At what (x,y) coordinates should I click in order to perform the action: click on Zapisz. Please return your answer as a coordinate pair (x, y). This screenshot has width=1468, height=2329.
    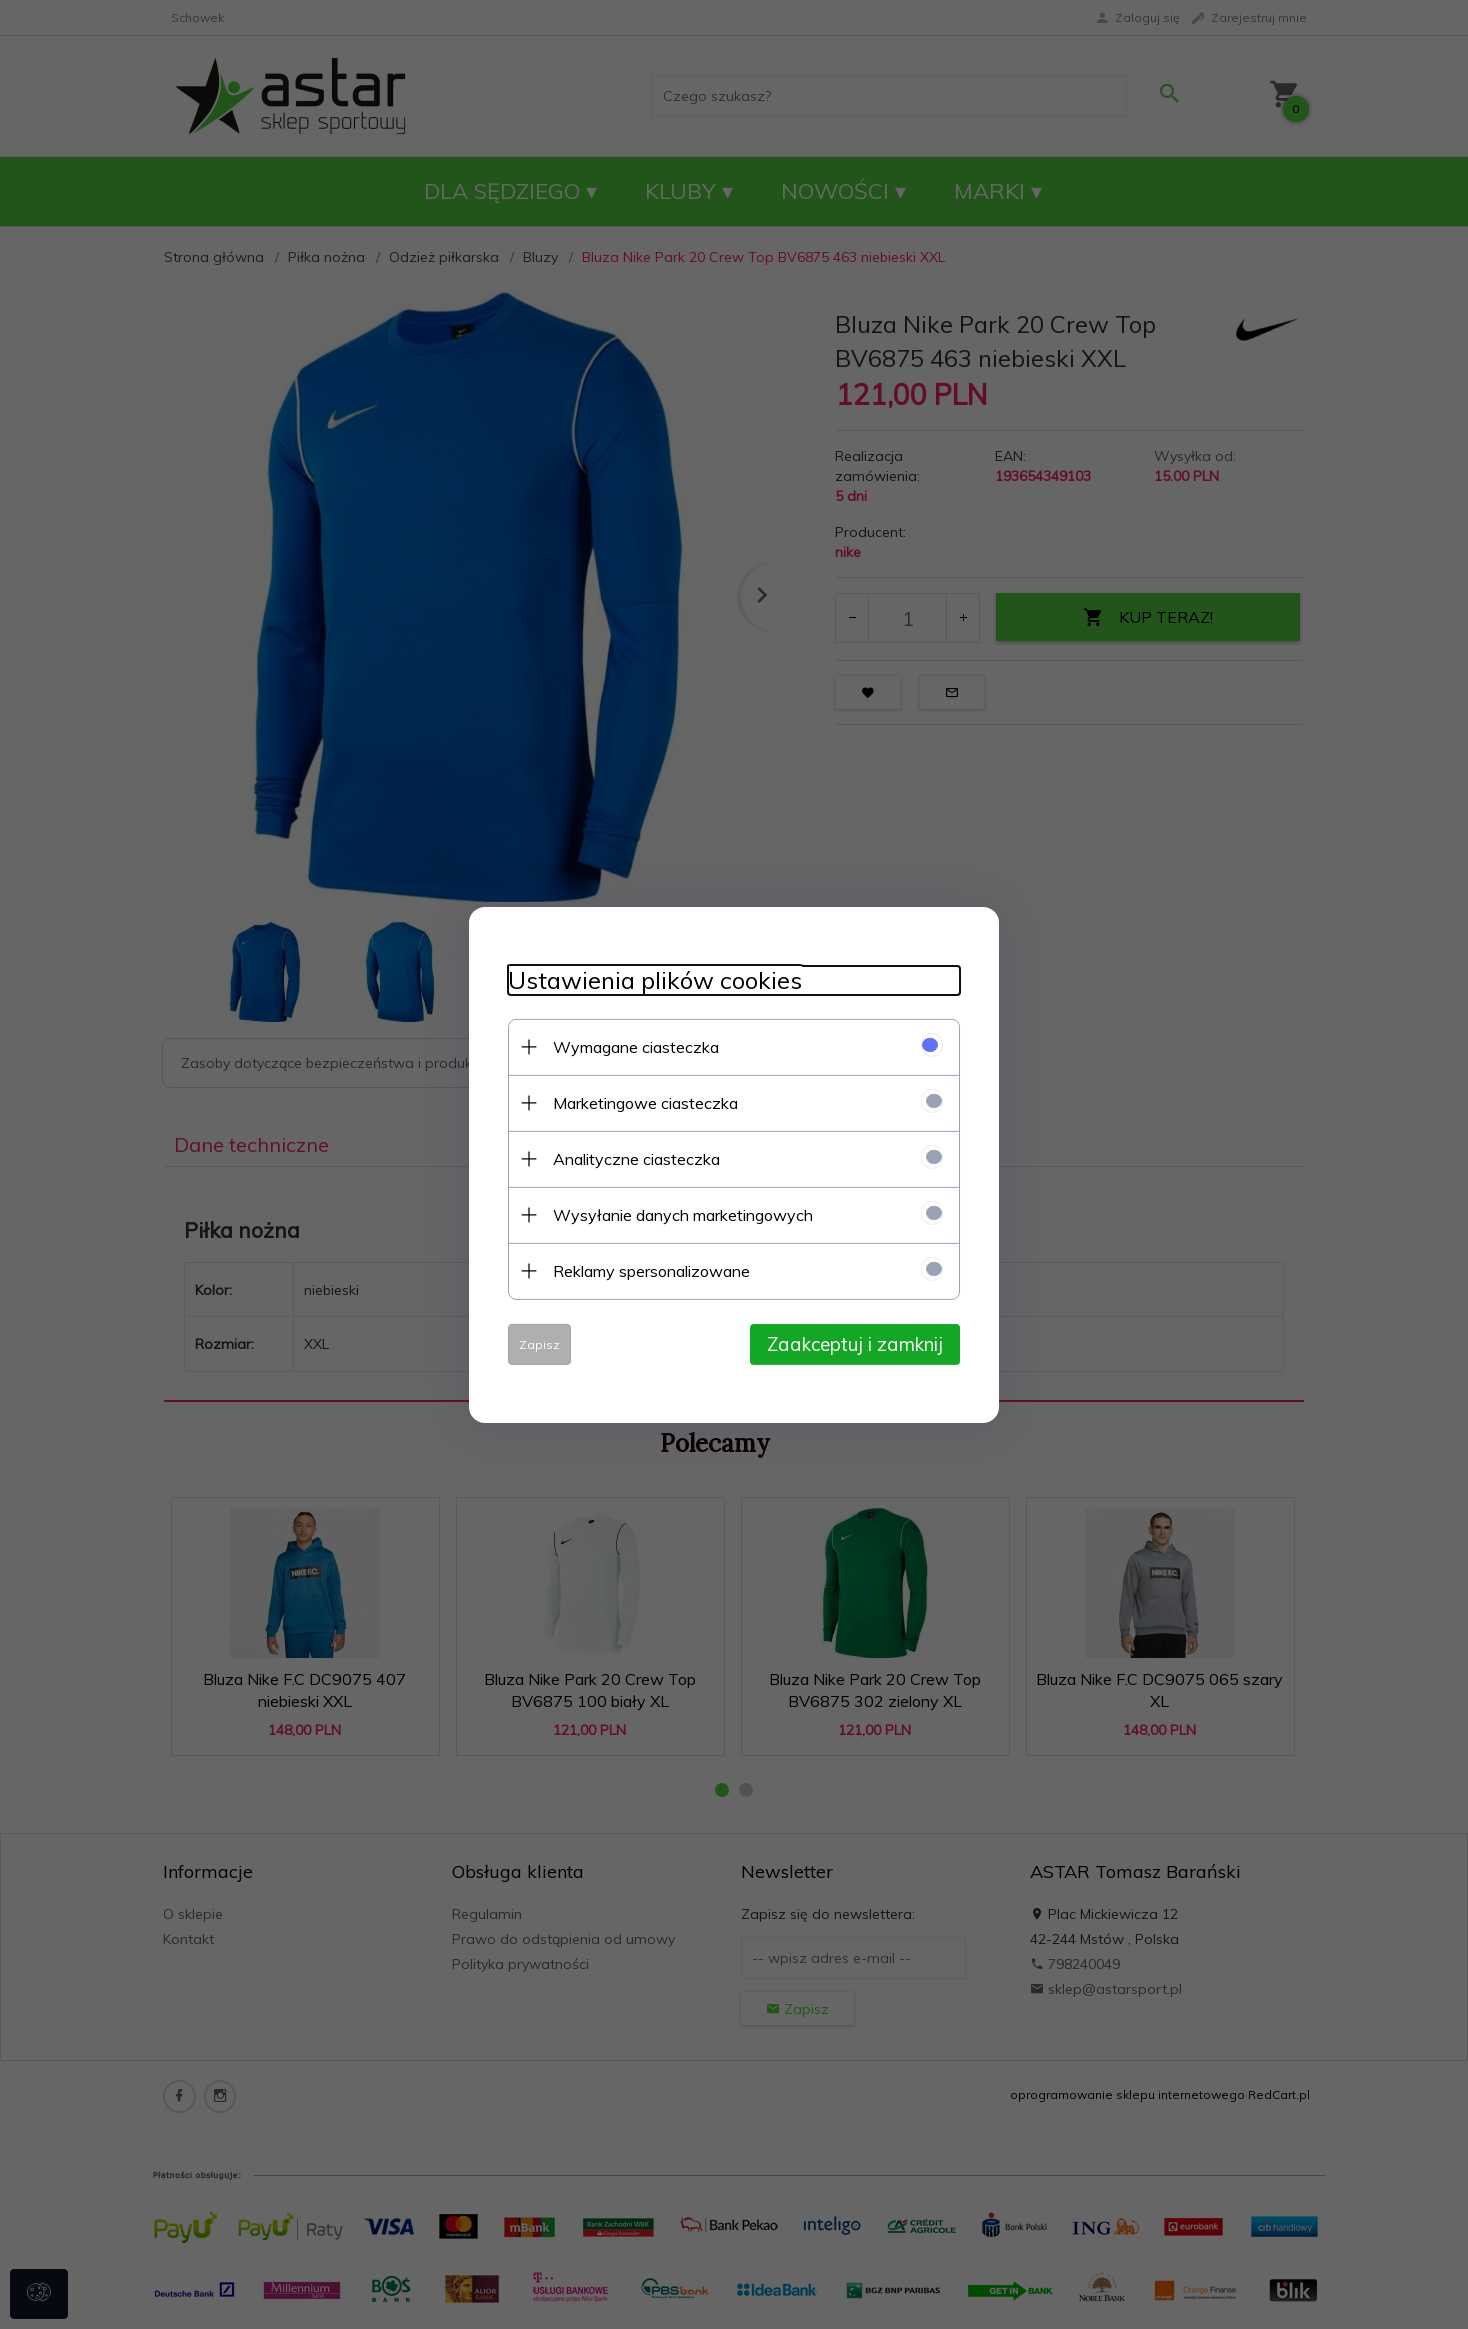
    Looking at the image, I should click on (535, 1343).